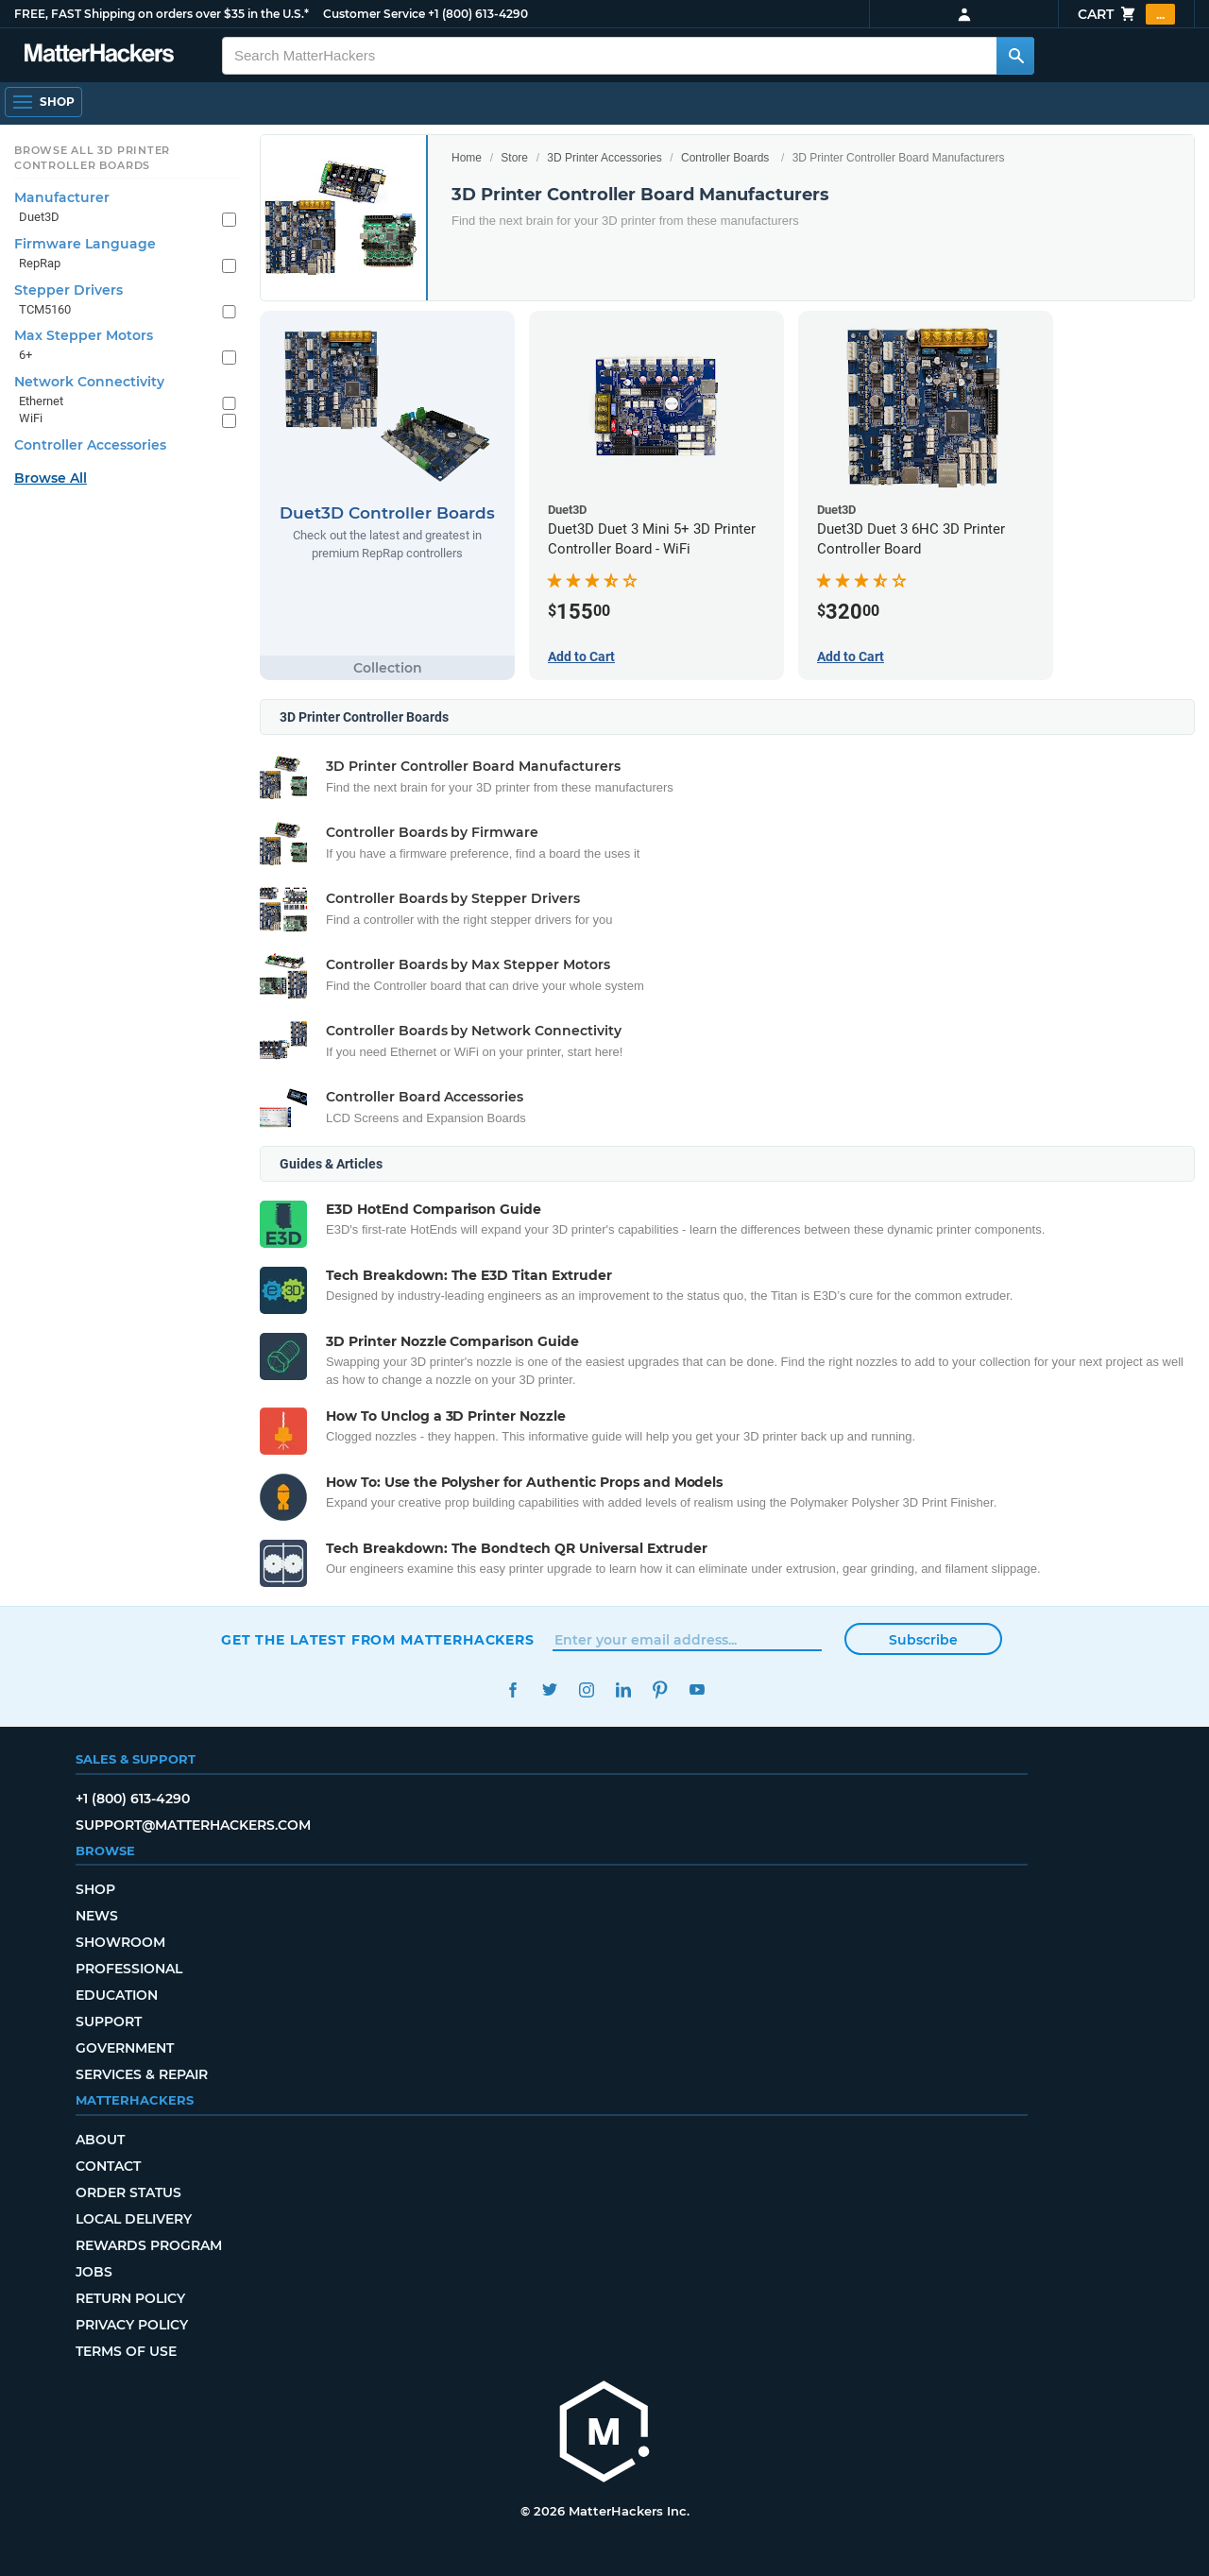 The image size is (1209, 2576). What do you see at coordinates (478, 14) in the screenshot?
I see `+1 (800) 613-4290` at bounding box center [478, 14].